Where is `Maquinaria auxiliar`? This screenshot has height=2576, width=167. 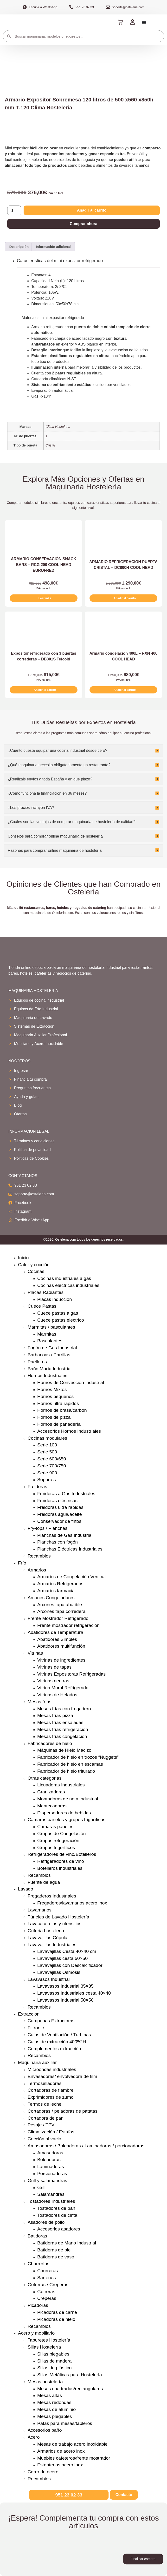 Maquinaria auxiliar is located at coordinates (37, 2062).